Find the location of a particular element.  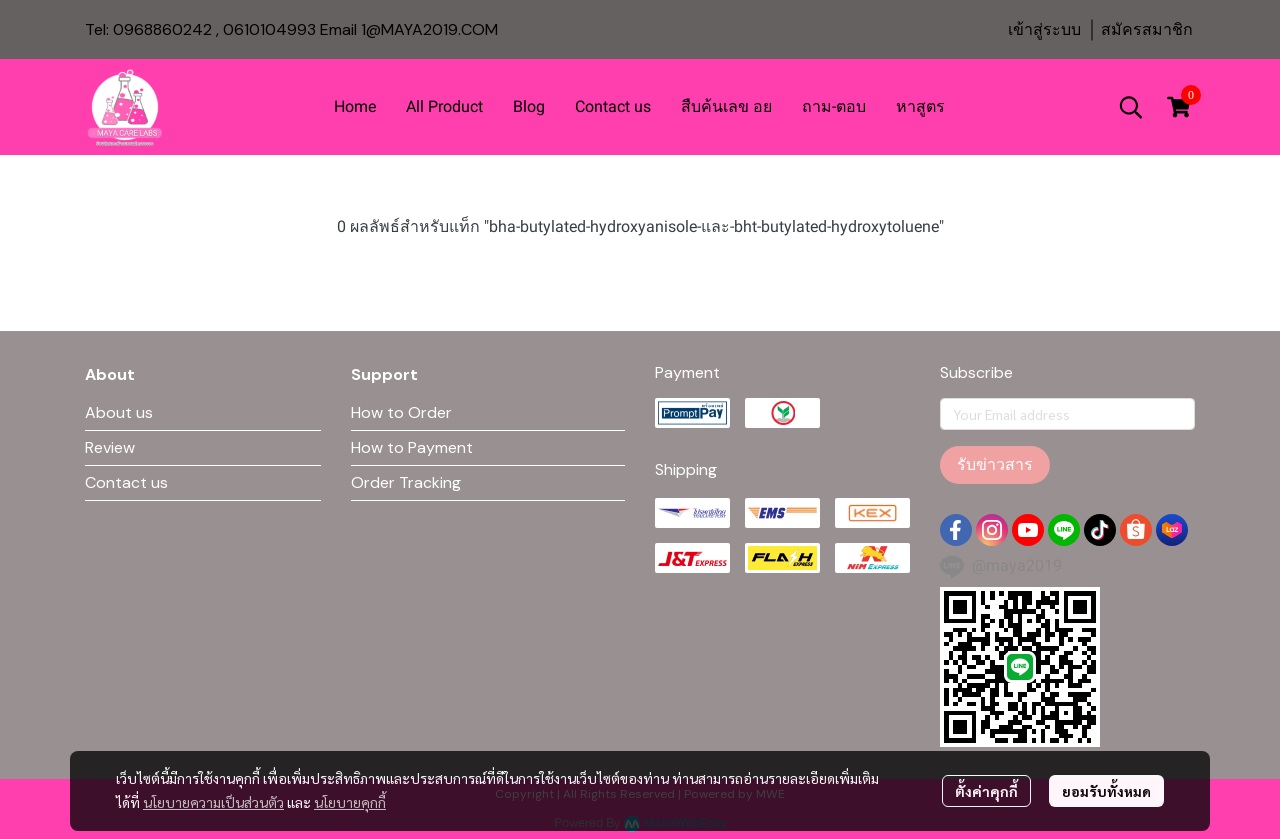

Contact us is located at coordinates (126, 482).